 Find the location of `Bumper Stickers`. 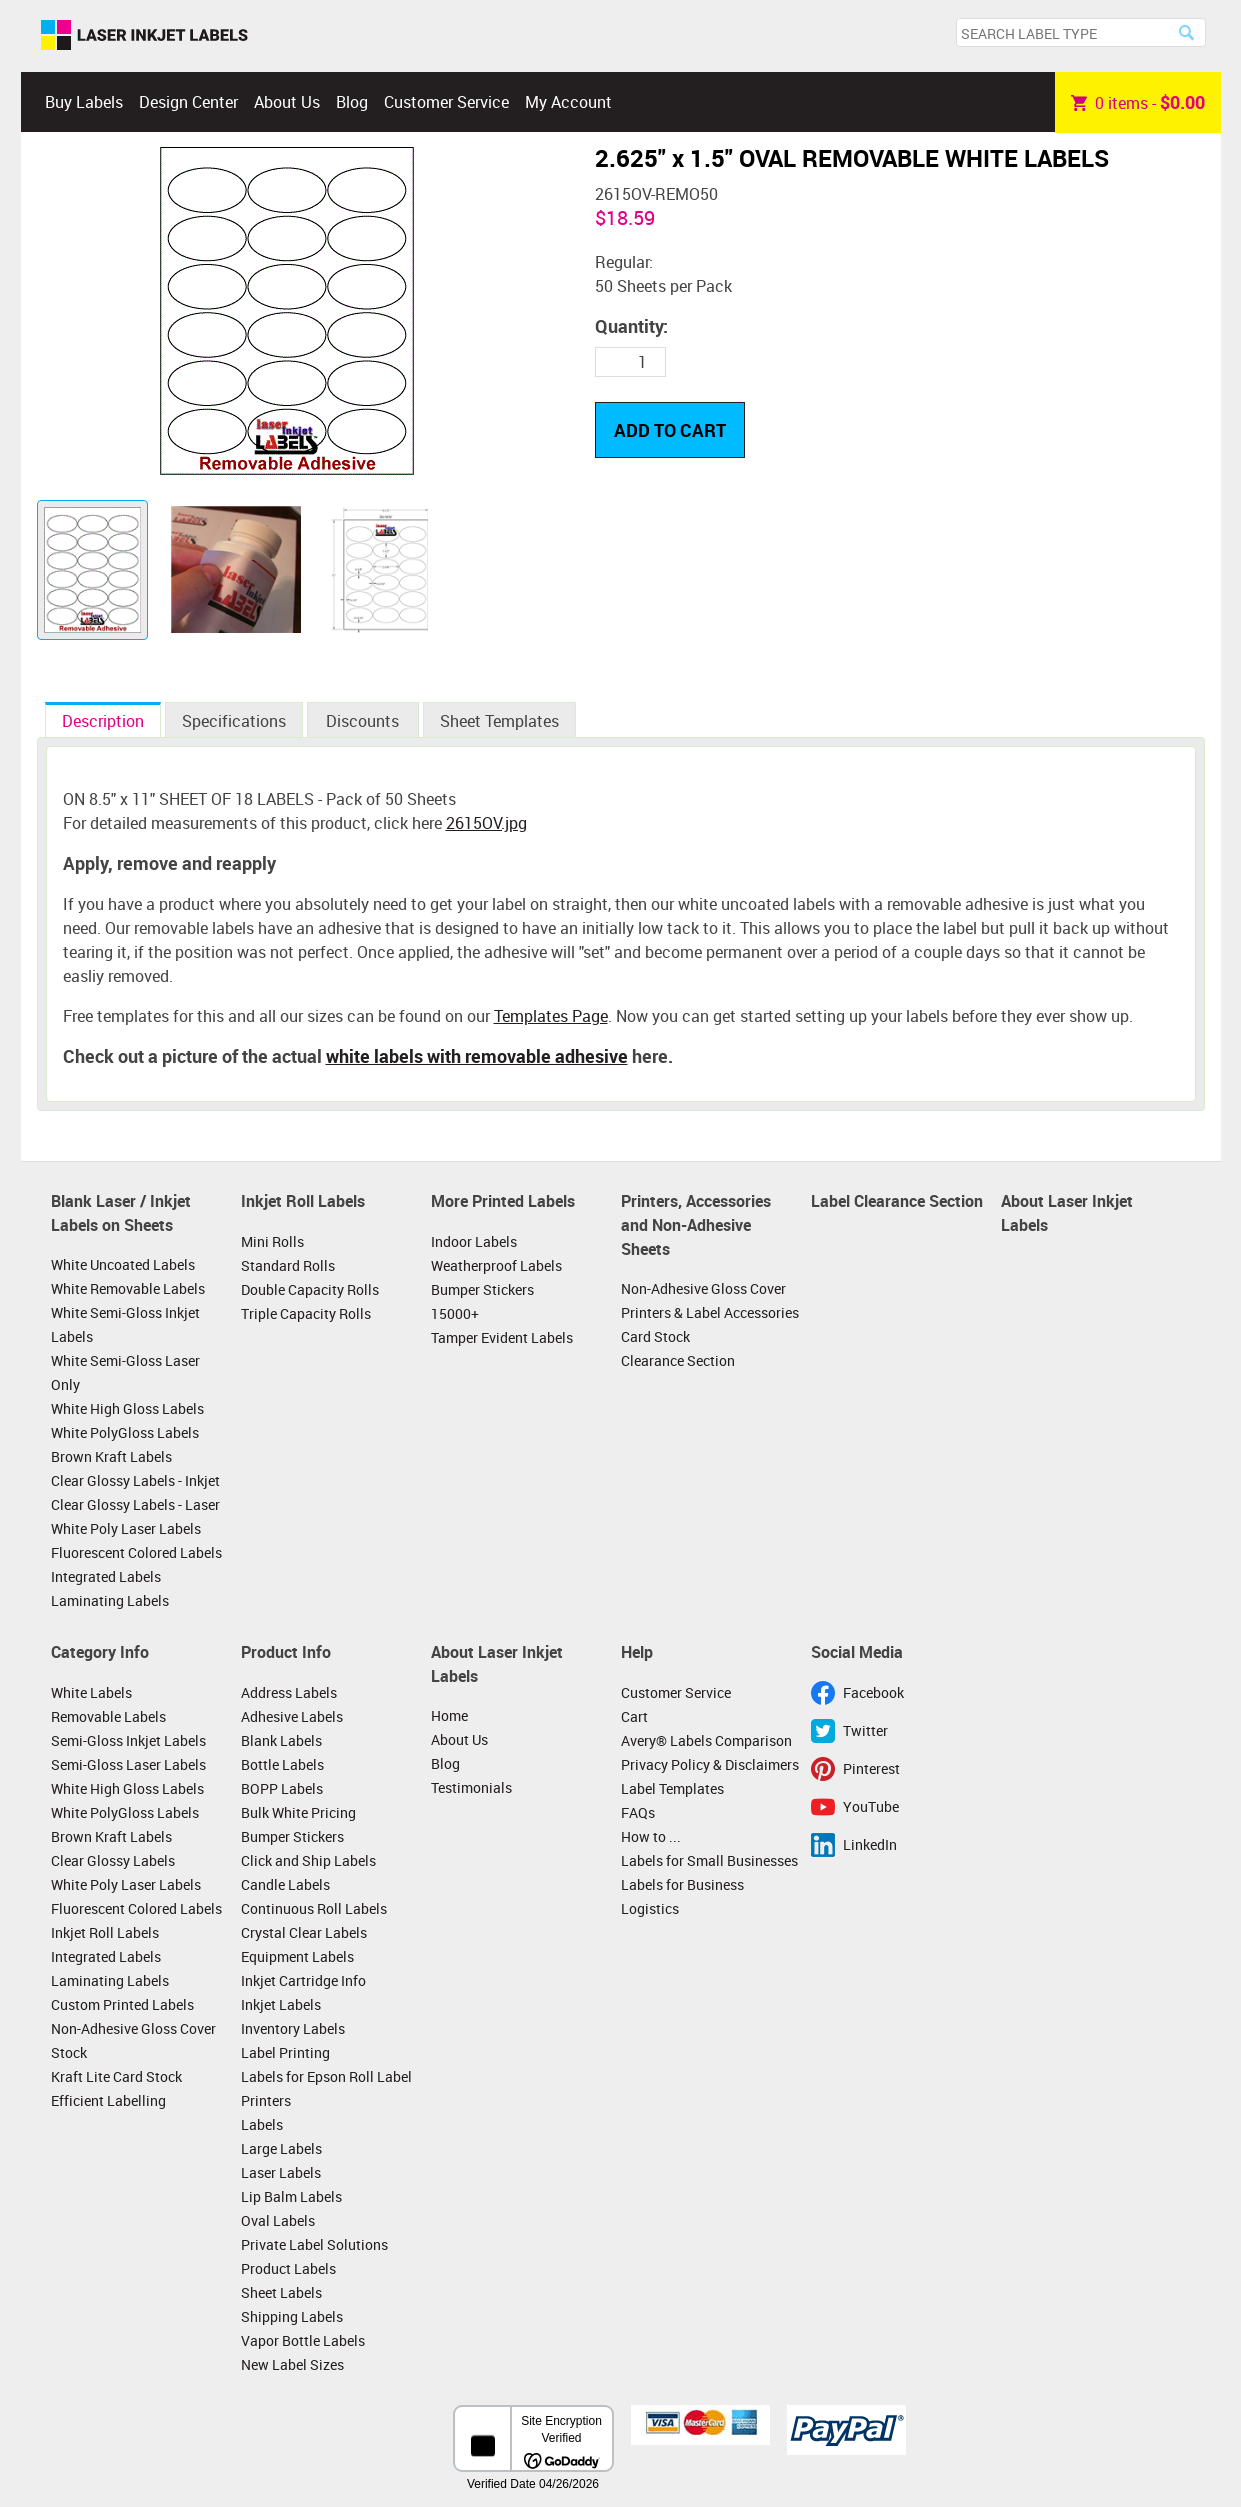

Bumper Stickers is located at coordinates (482, 1289).